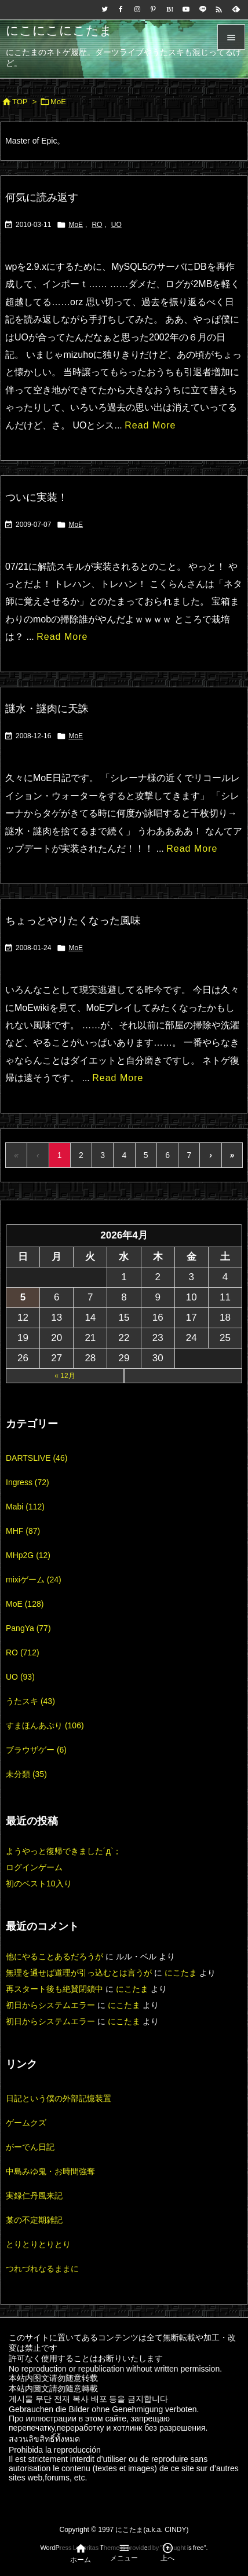 The width and height of the screenshot is (248, 2576). Describe the element at coordinates (41, 197) in the screenshot. I see `何気に読み返す` at that location.